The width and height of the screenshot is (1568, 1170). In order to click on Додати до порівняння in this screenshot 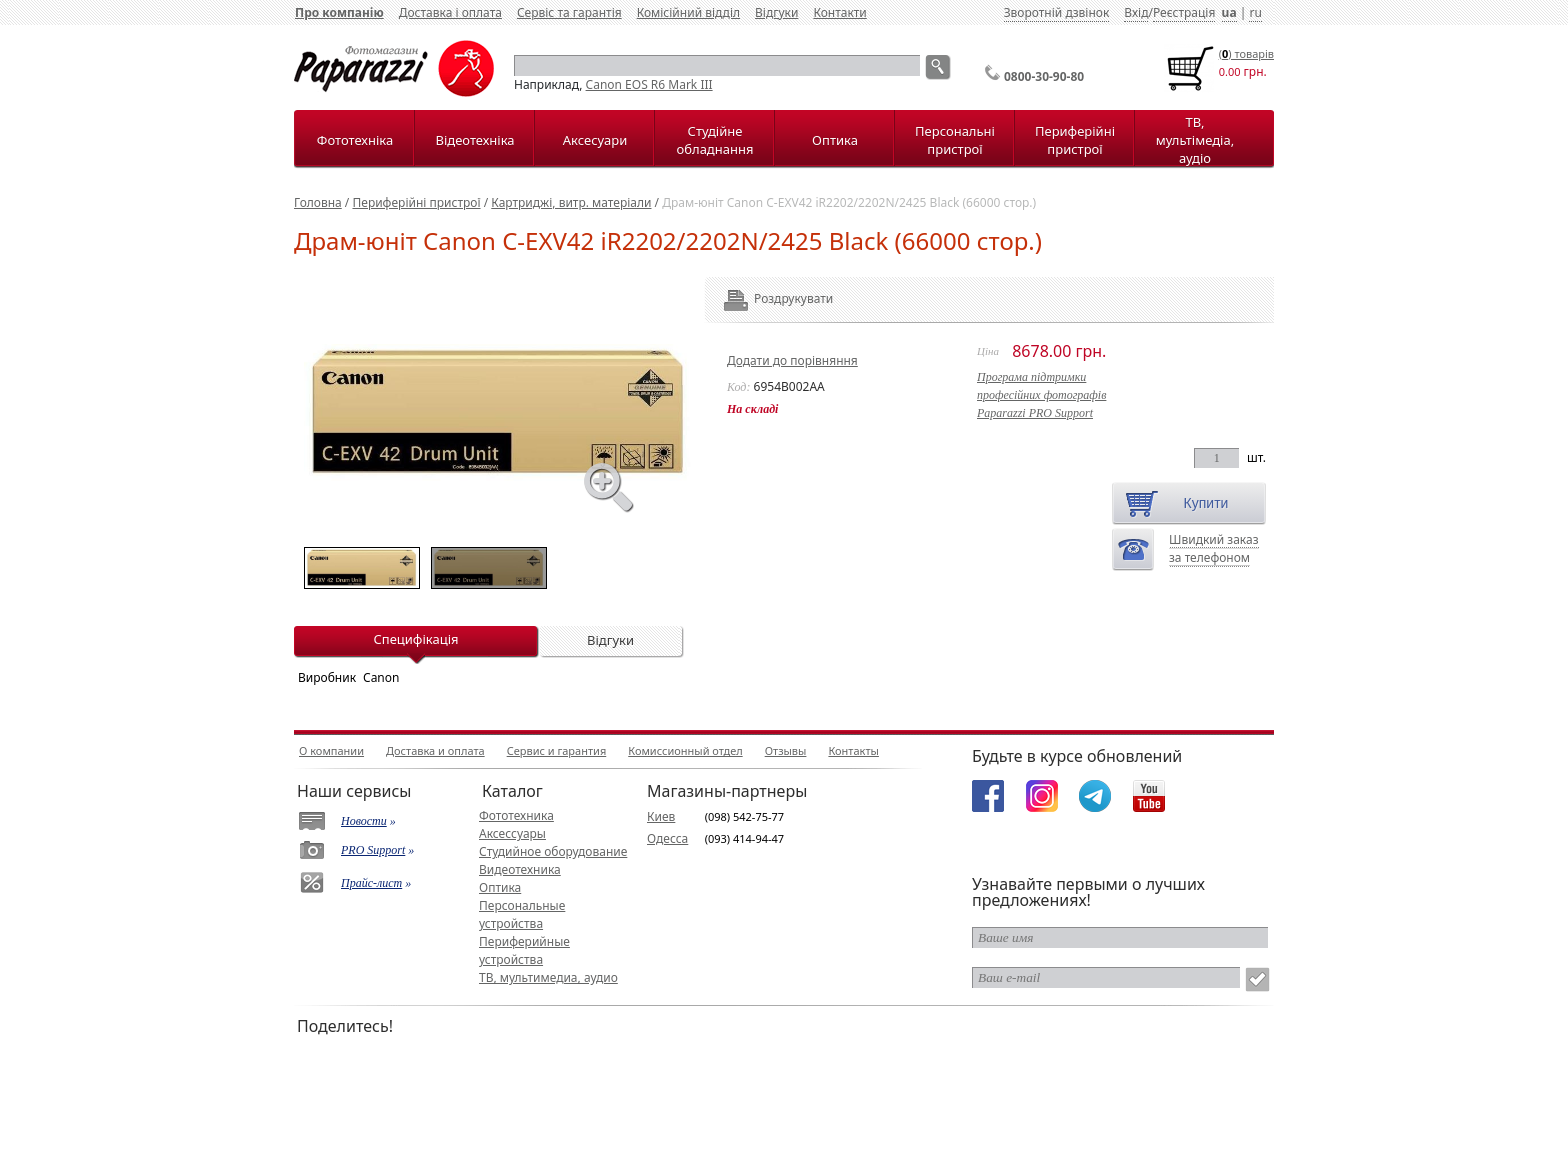, I will do `click(792, 360)`.